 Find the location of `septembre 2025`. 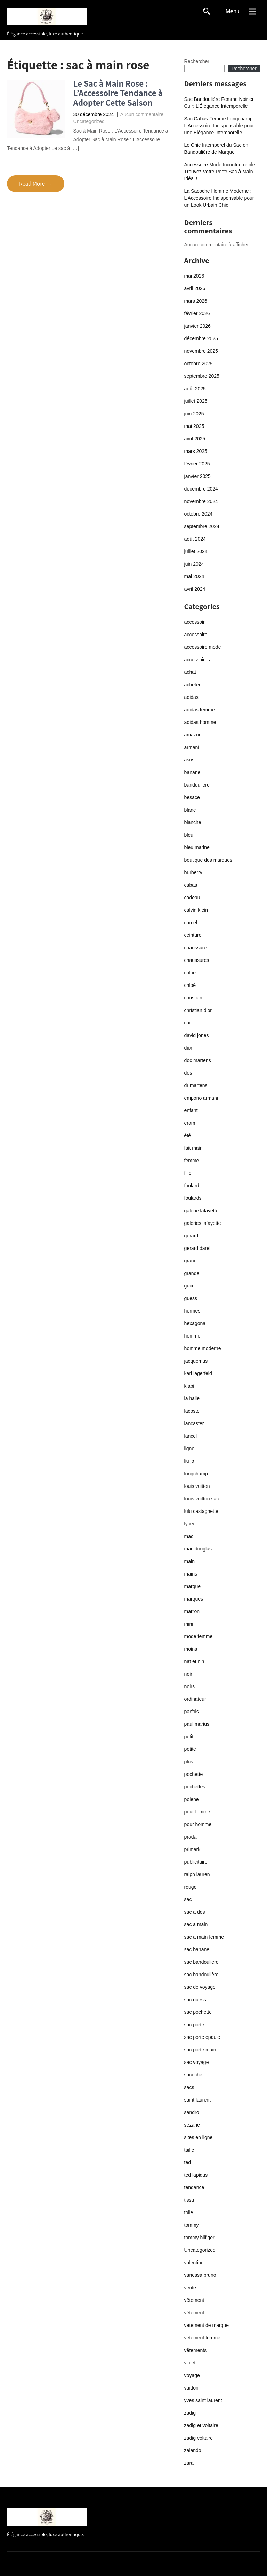

septembre 2025 is located at coordinates (201, 376).